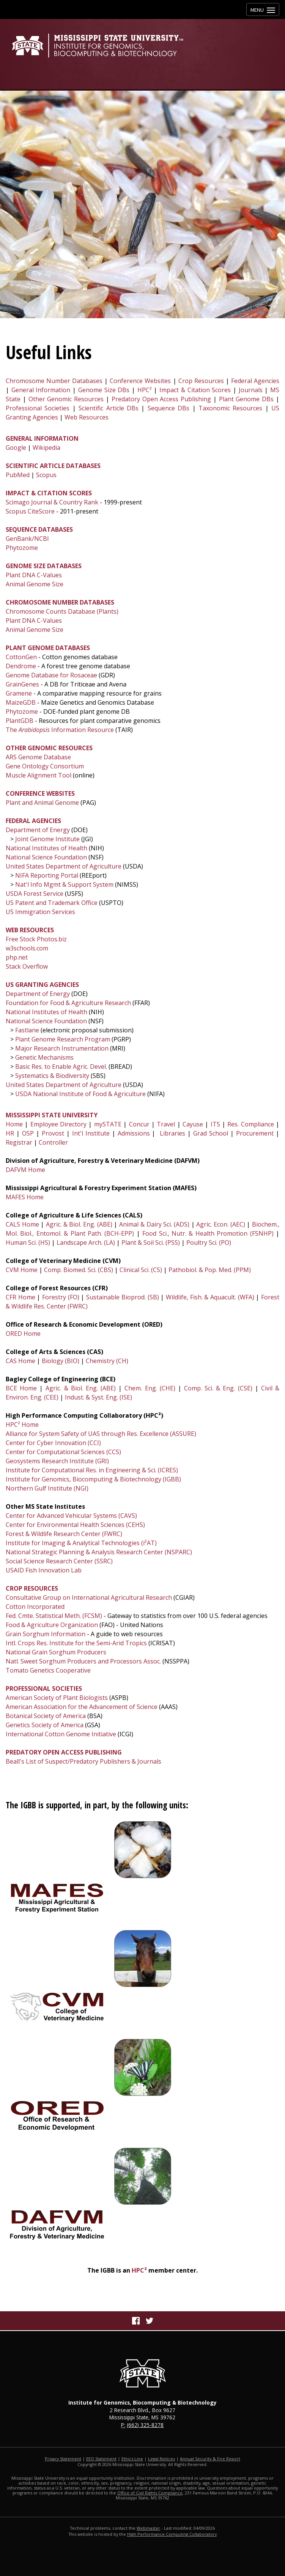 Image resolution: width=285 pixels, height=2576 pixels. What do you see at coordinates (62, 1048) in the screenshot?
I see `Major Research Instrumentation` at bounding box center [62, 1048].